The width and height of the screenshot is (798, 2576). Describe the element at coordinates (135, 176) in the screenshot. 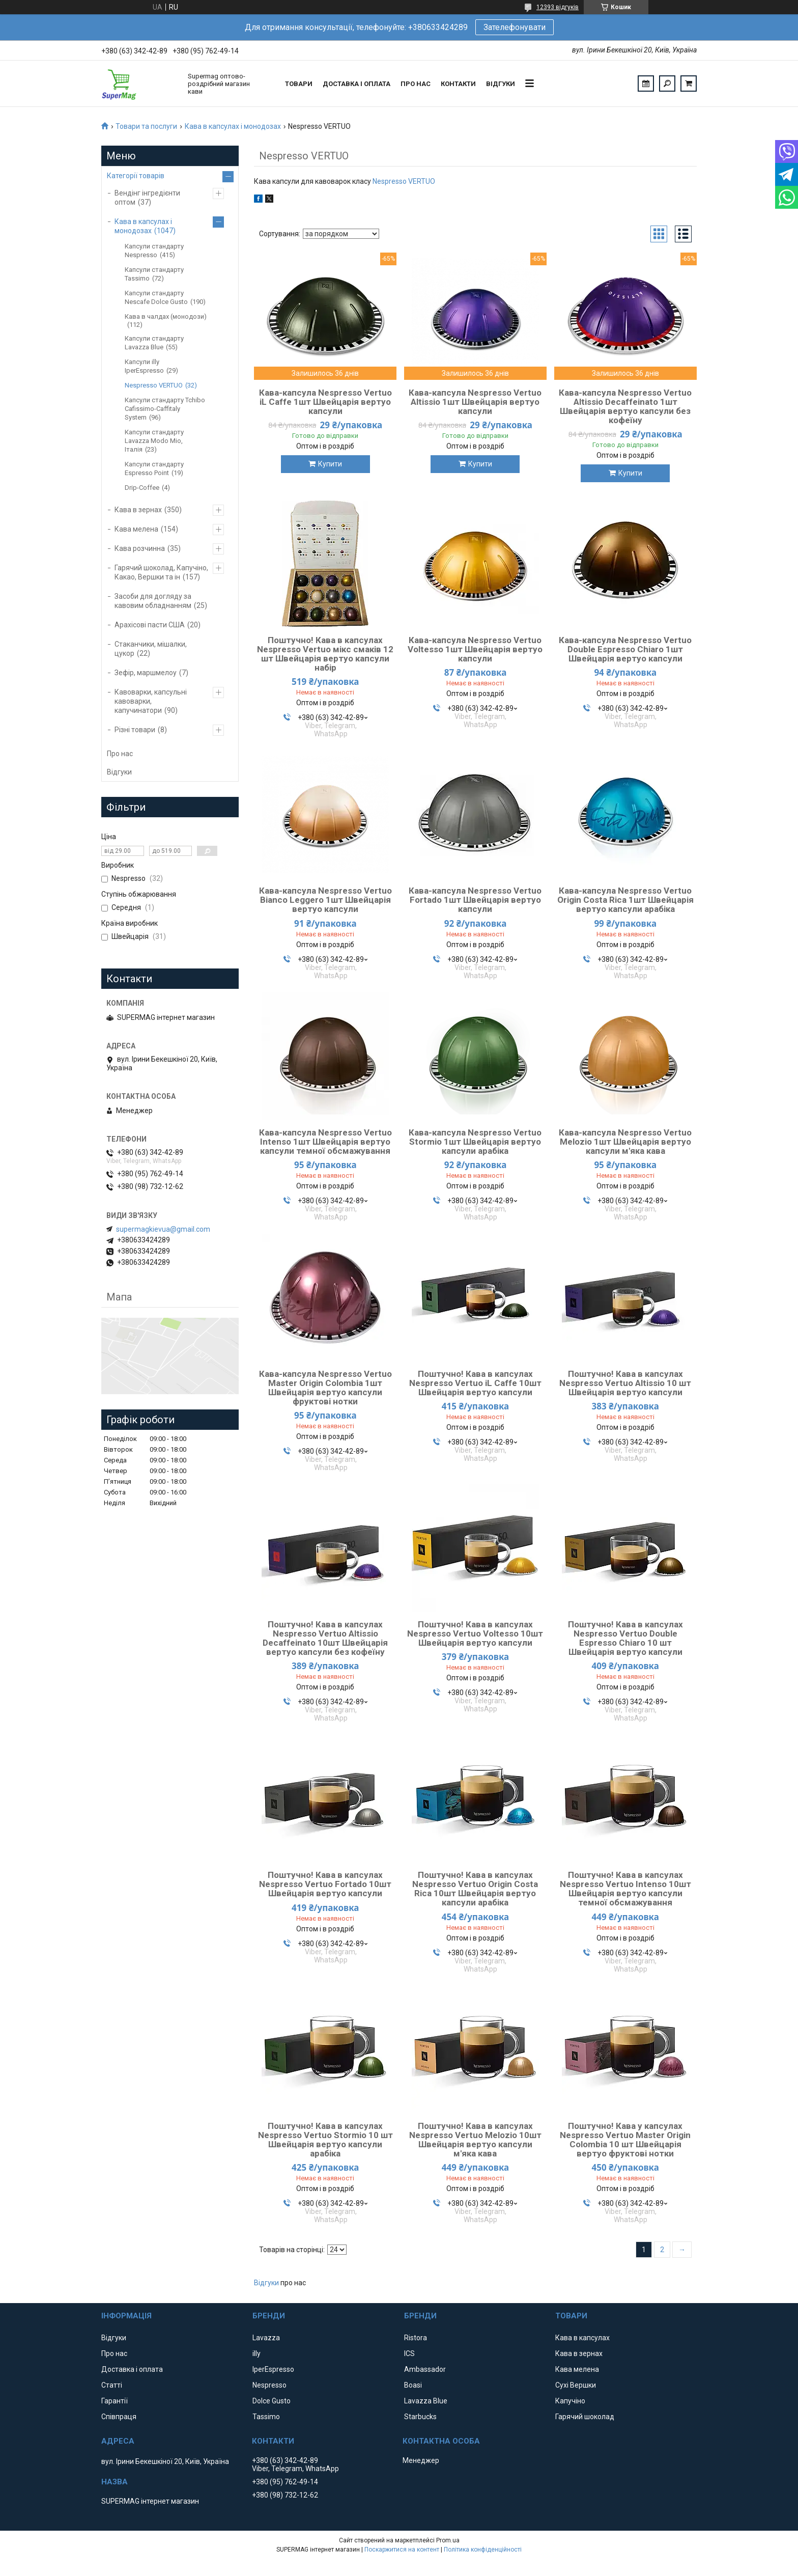

I see `Категорії товарів` at that location.